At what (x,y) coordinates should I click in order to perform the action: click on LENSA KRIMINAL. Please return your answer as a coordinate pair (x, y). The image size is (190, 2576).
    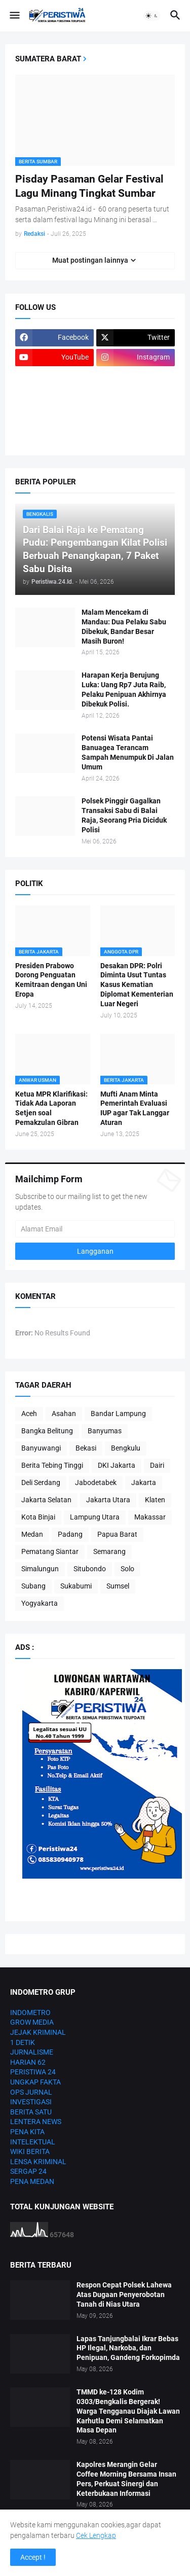
    Looking at the image, I should click on (38, 2162).